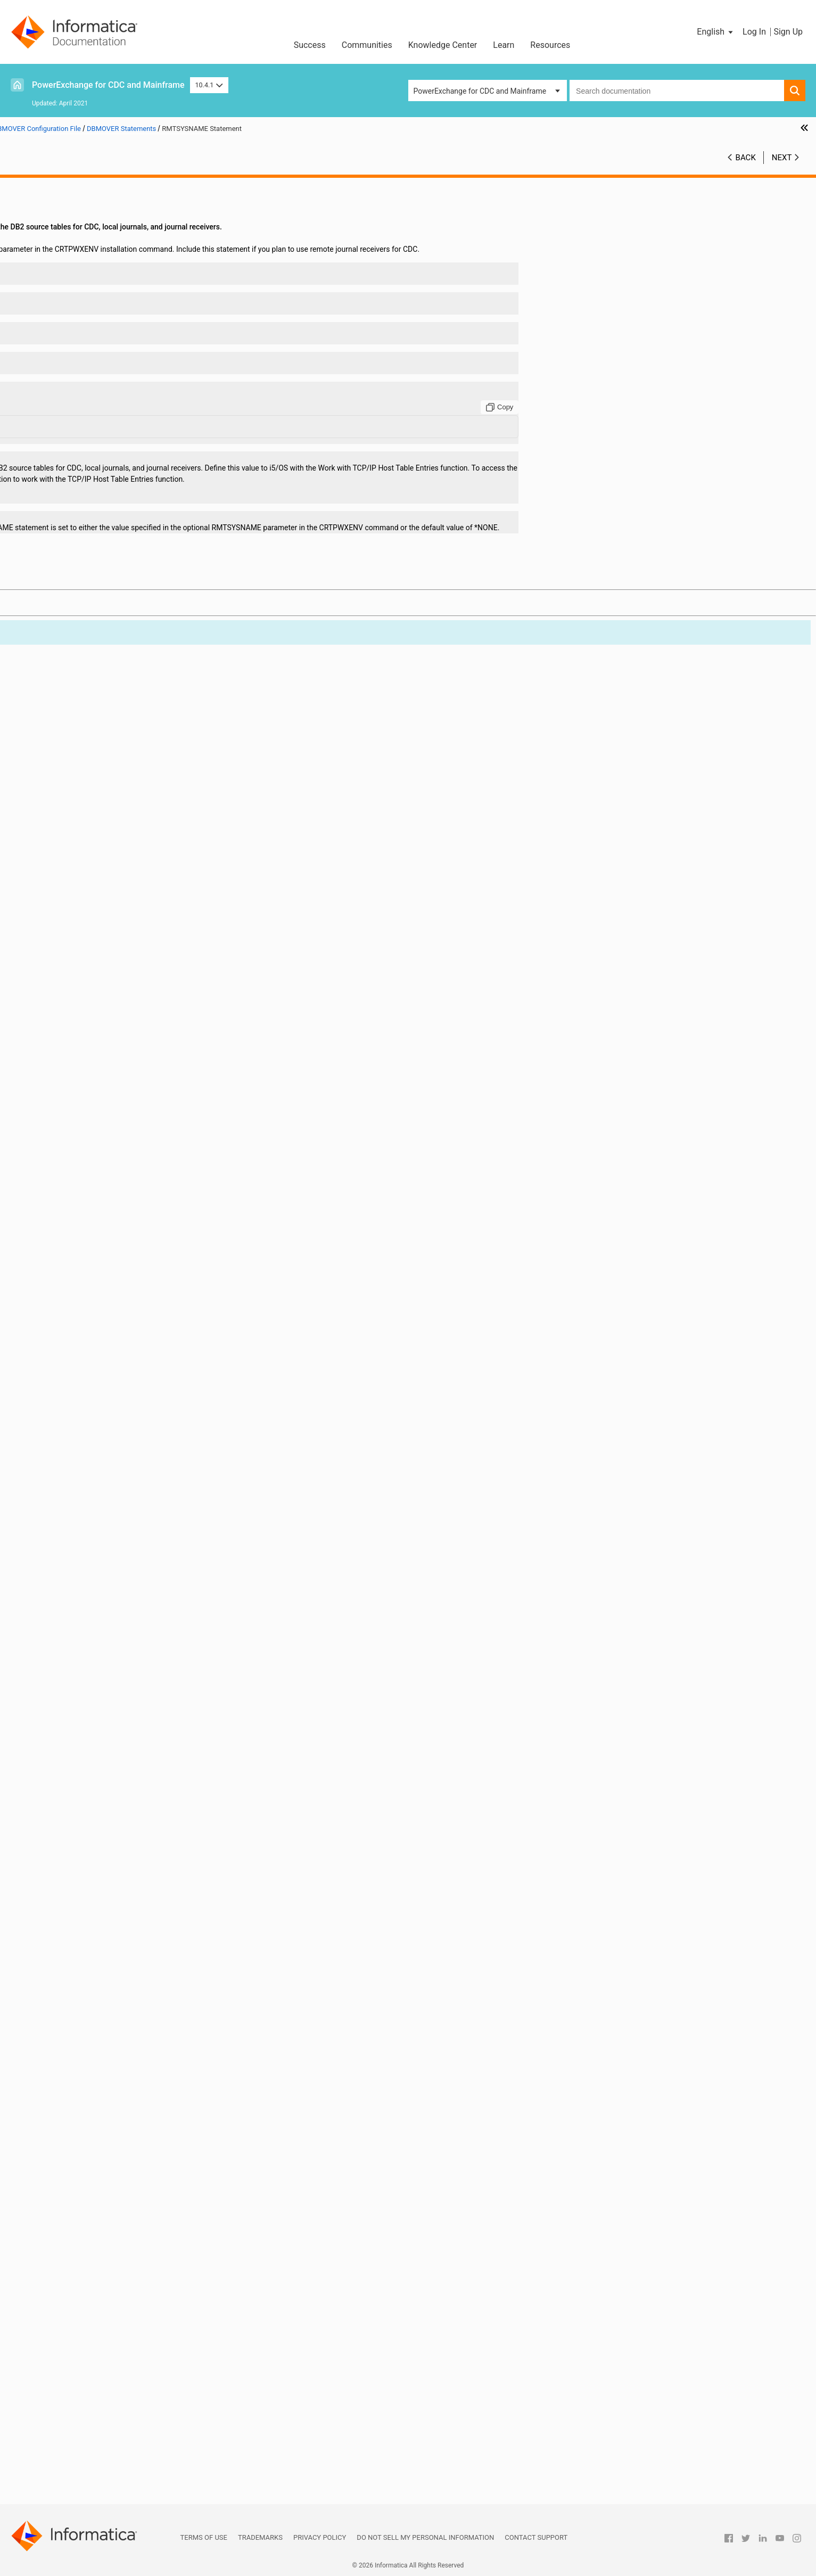 The image size is (816, 2576). I want to click on DISP Statement, so click(71, 866).